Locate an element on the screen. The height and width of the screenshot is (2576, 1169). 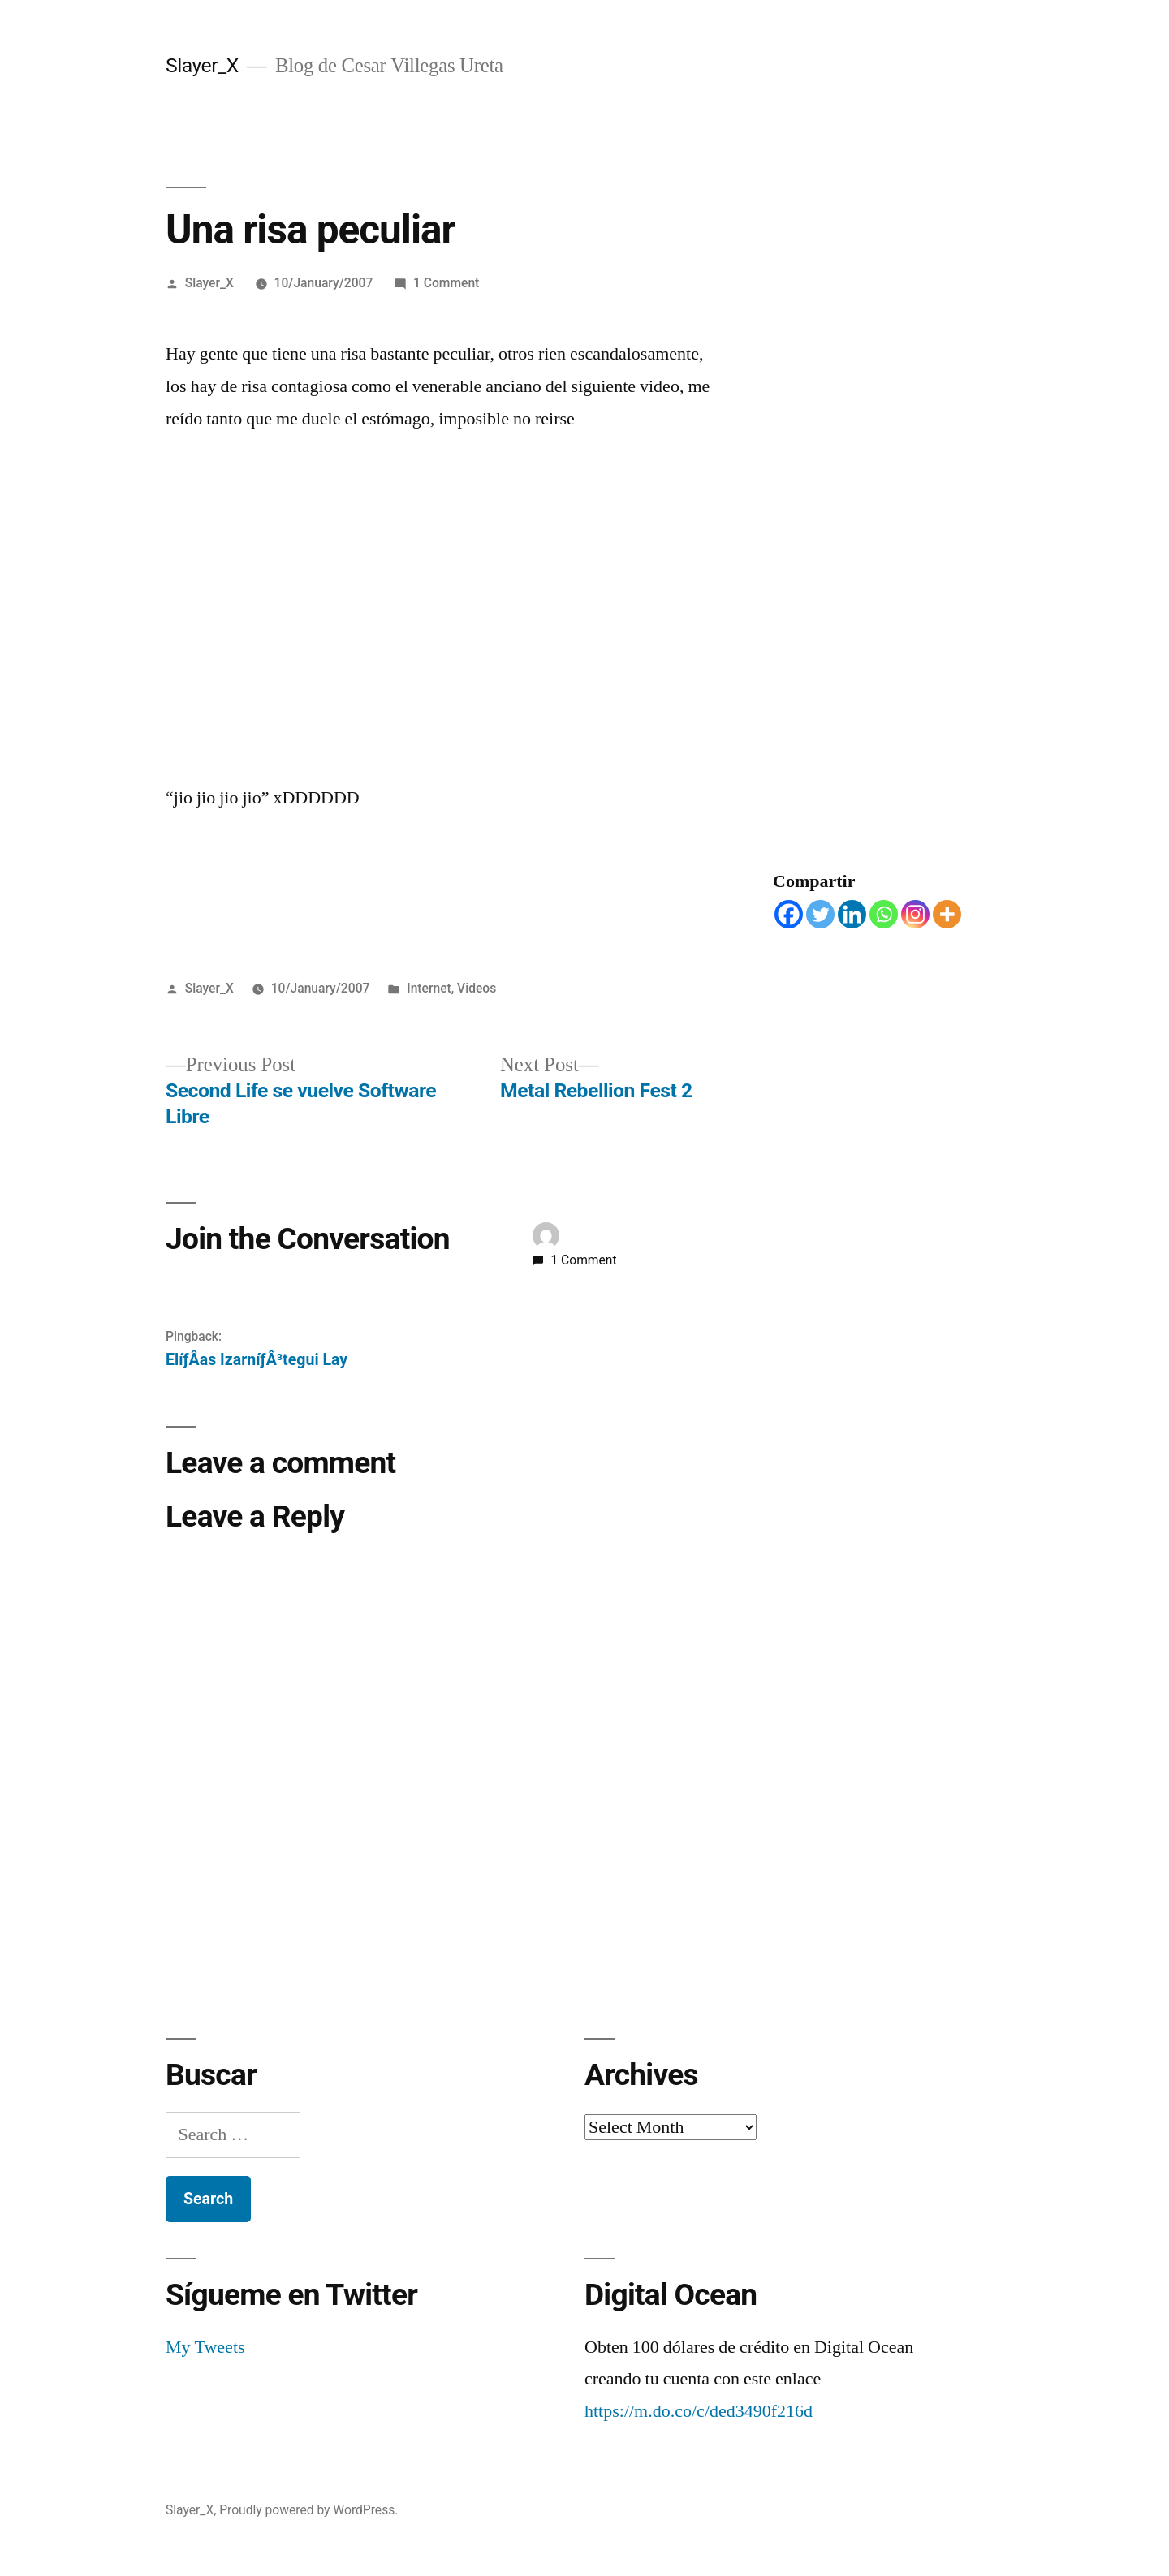
https://m.do.co/c/ded3490f216d is located at coordinates (698, 2411).